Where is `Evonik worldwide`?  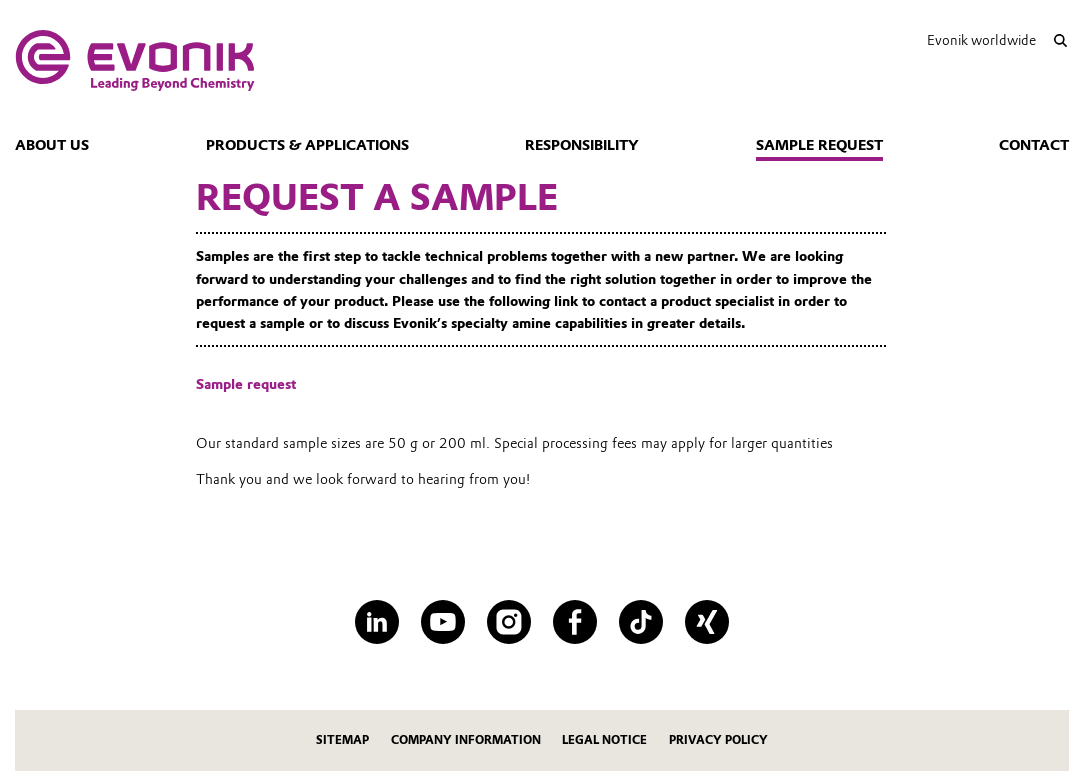 Evonik worldwide is located at coordinates (981, 40).